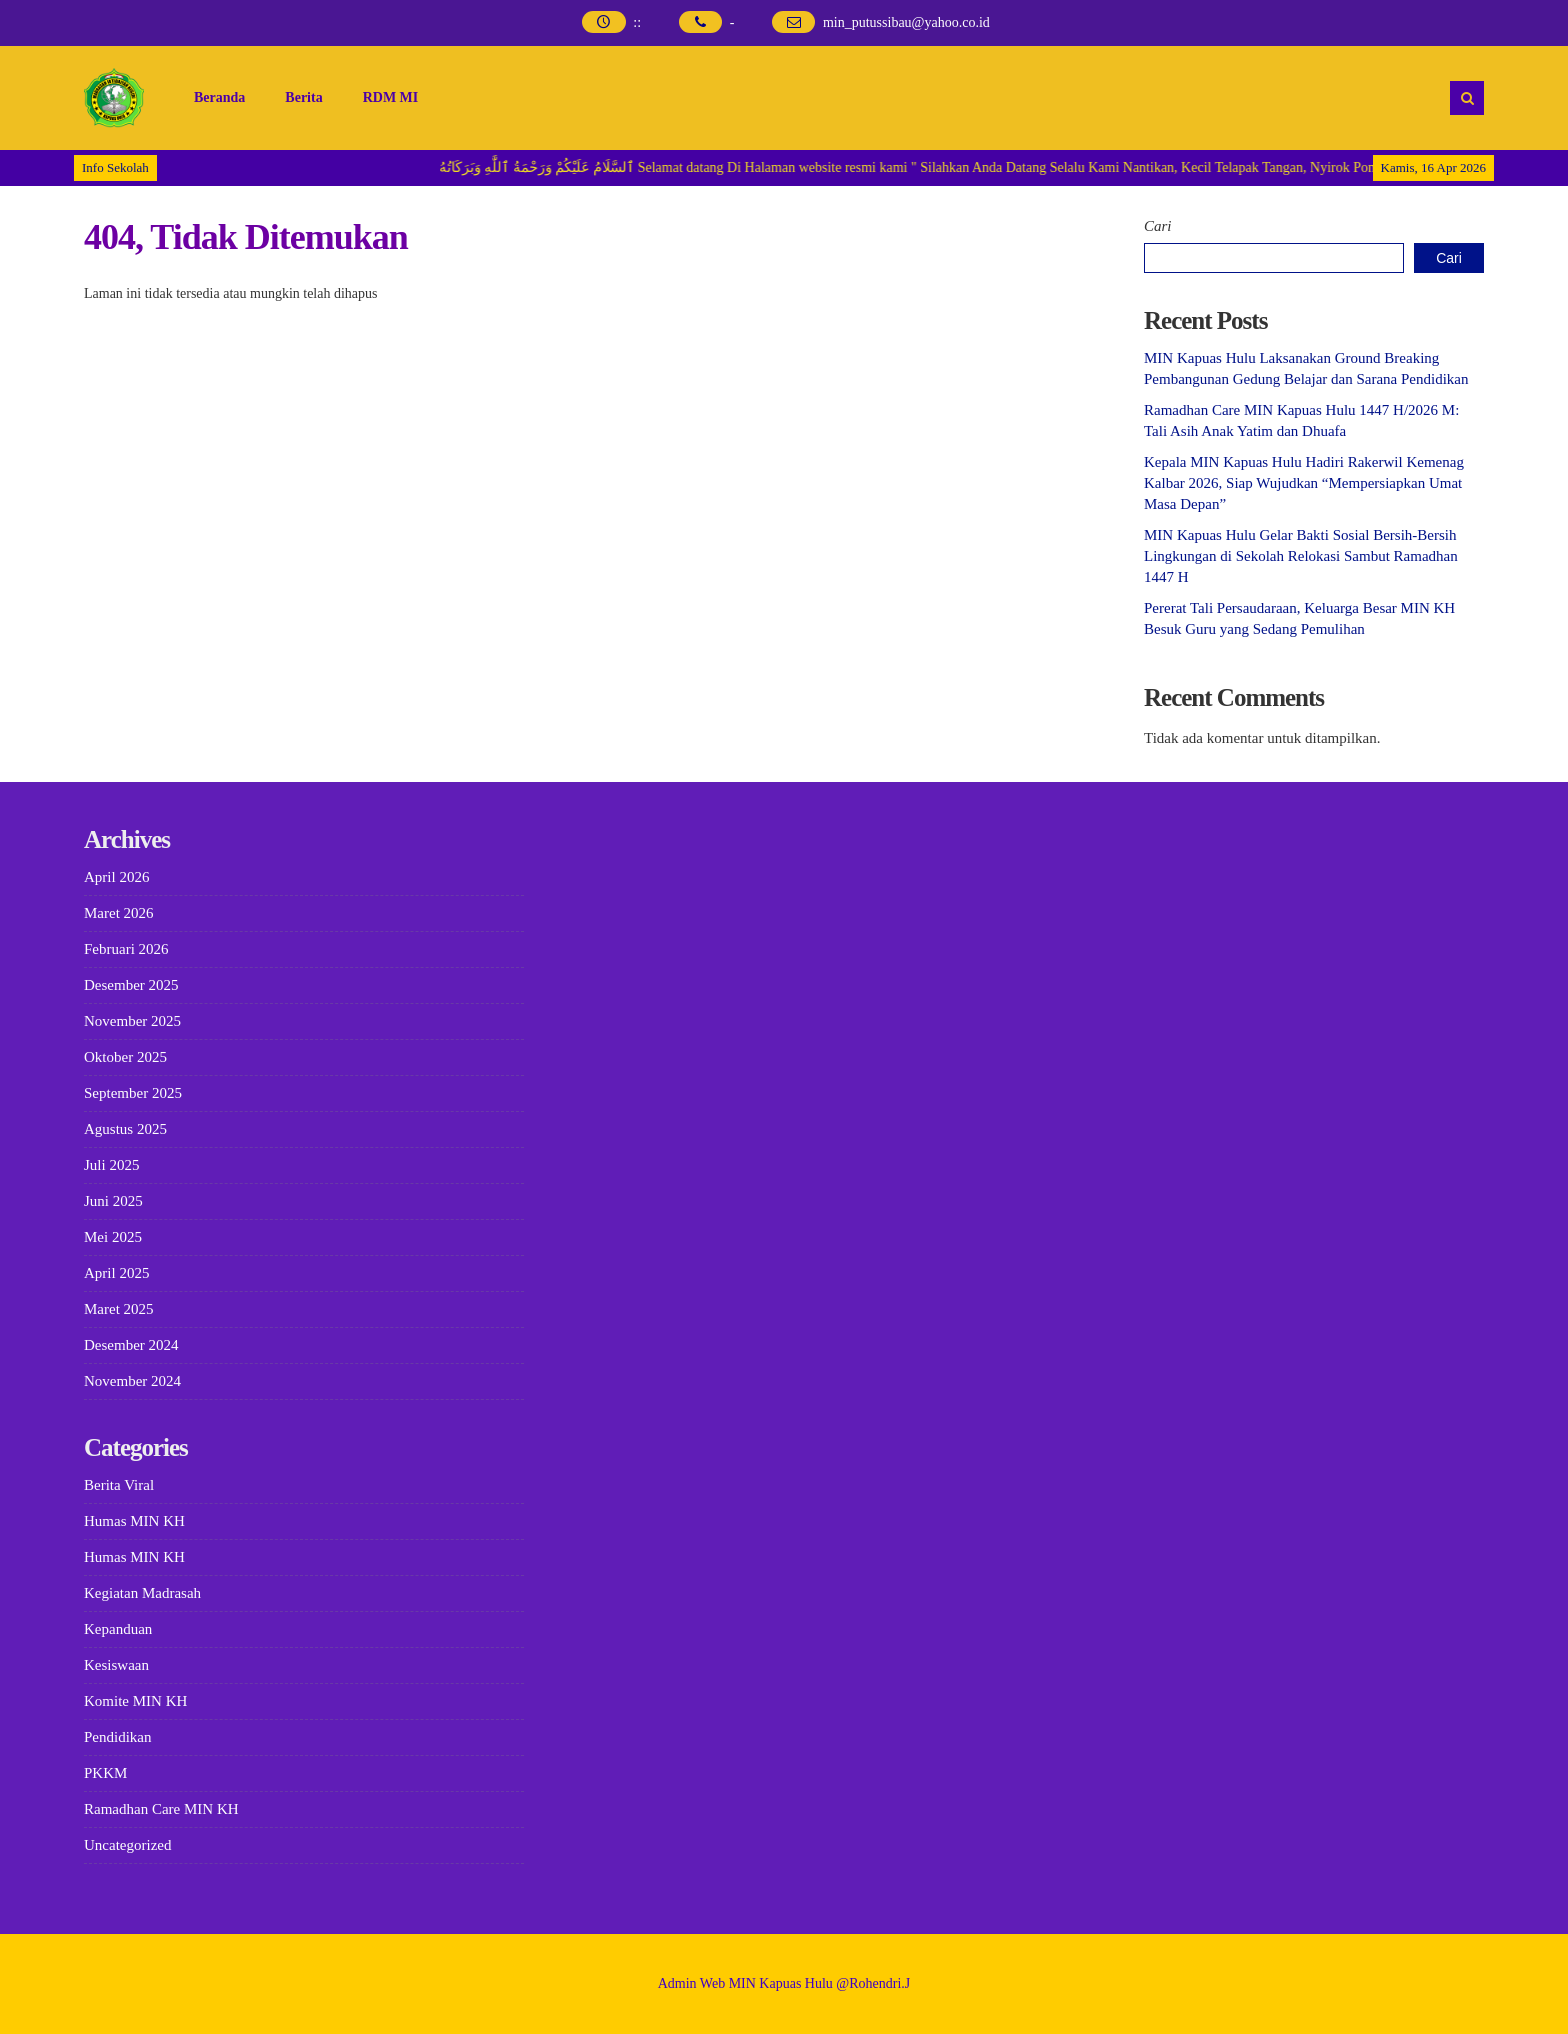  Describe the element at coordinates (131, 1345) in the screenshot. I see `Desember 2024` at that location.